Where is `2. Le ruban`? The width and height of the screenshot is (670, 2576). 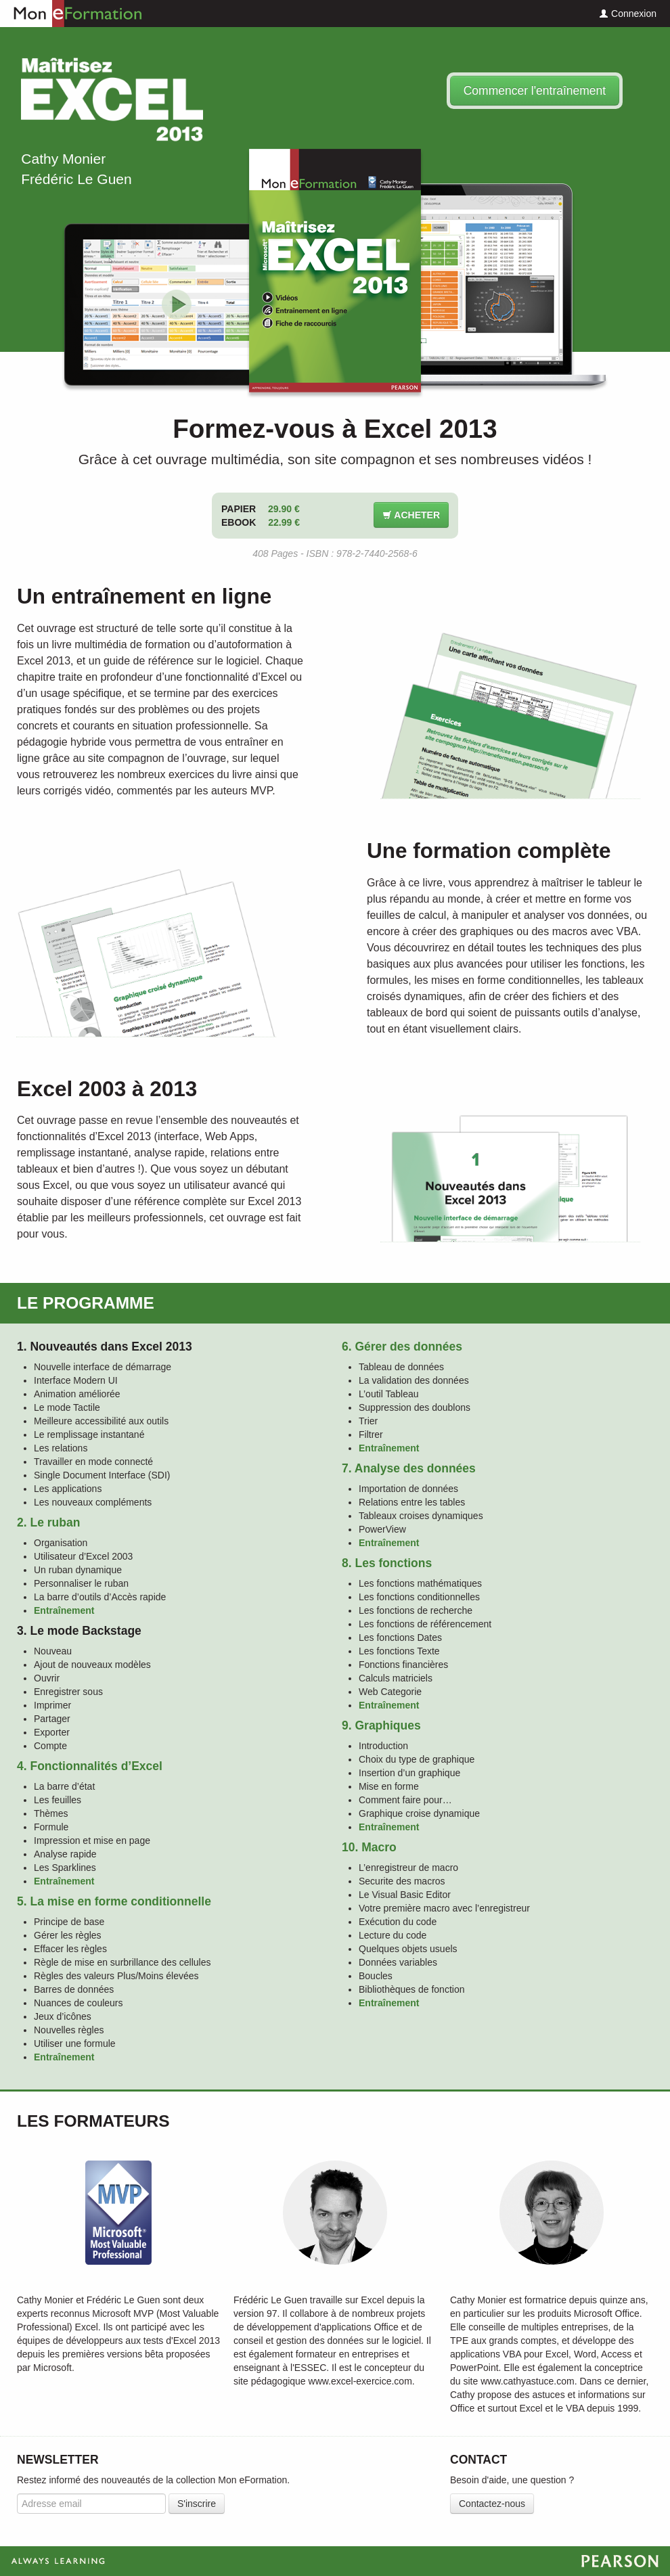 2. Le ruban is located at coordinates (48, 1522).